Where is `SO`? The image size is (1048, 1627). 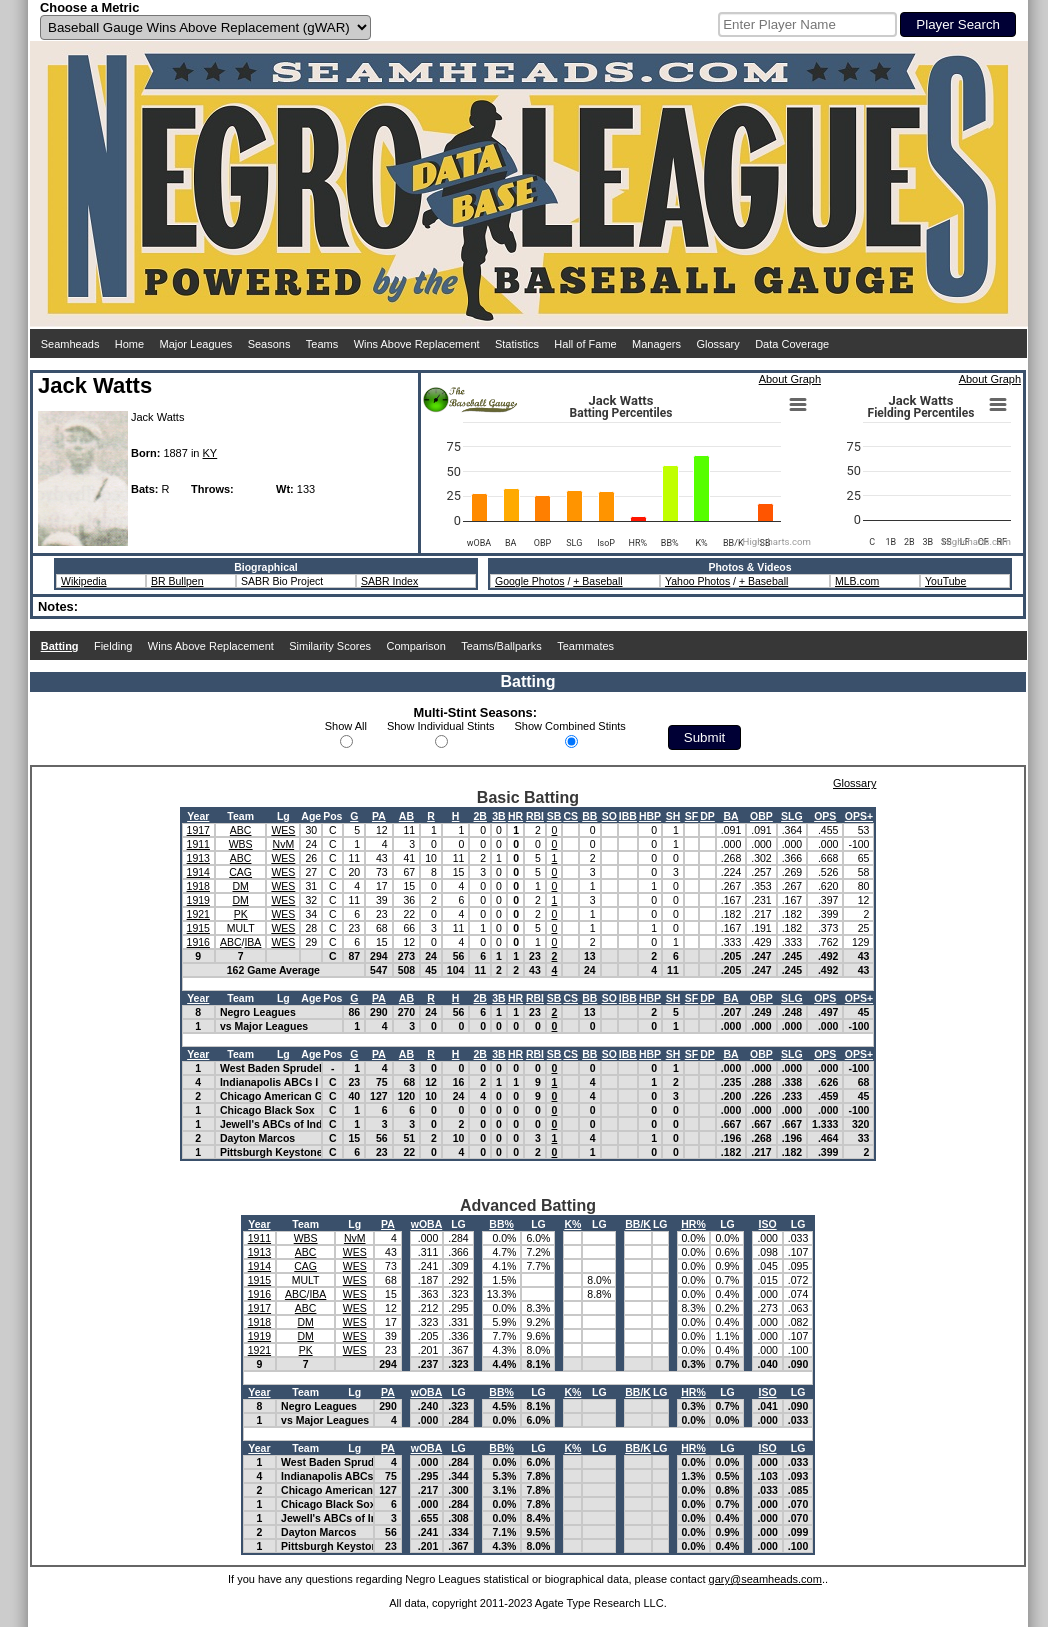 SO is located at coordinates (609, 816).